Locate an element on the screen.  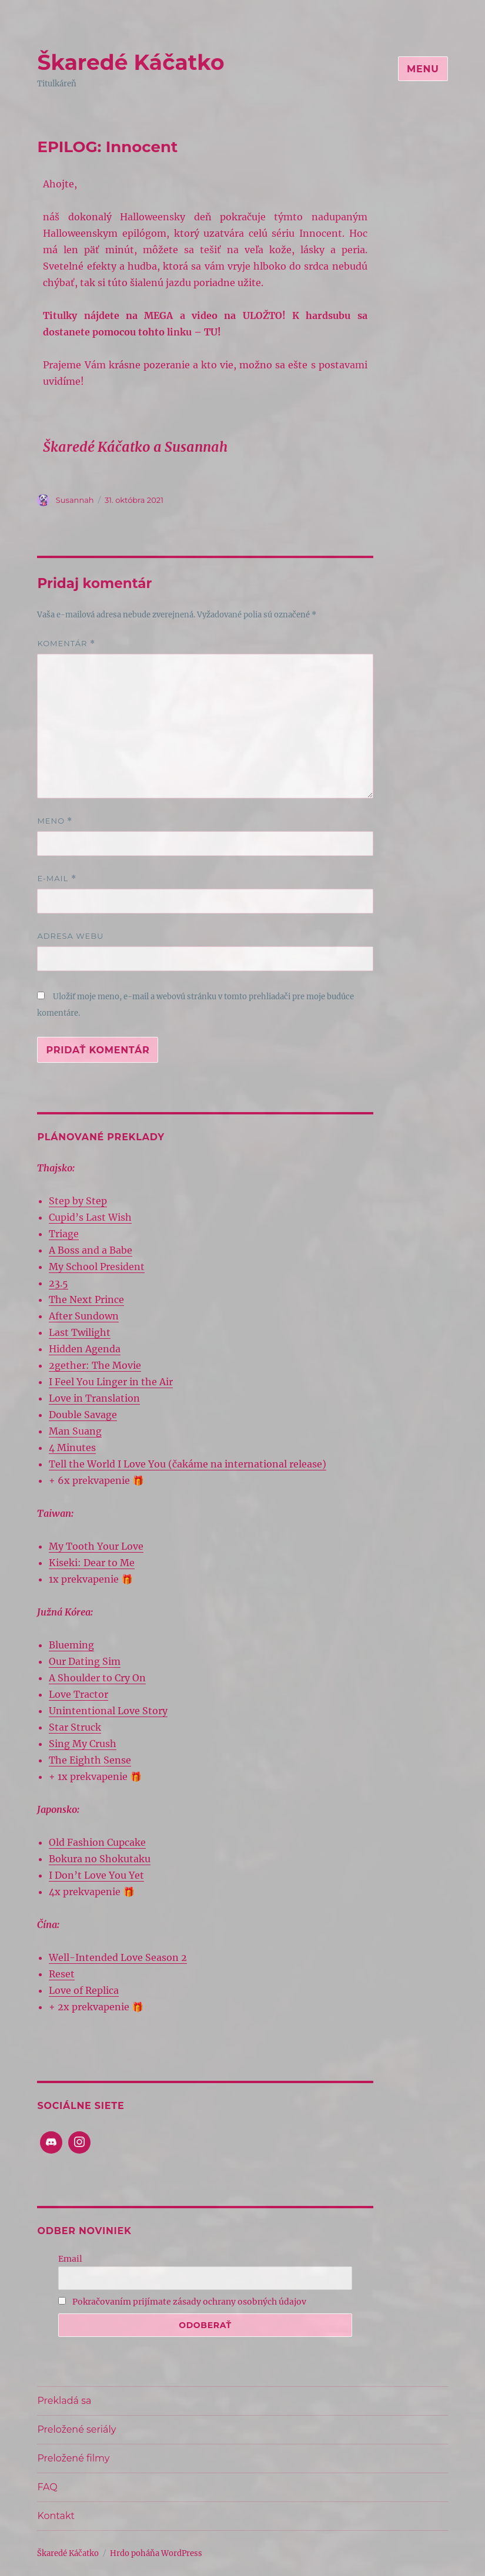
Sing My Crush is located at coordinates (82, 1743).